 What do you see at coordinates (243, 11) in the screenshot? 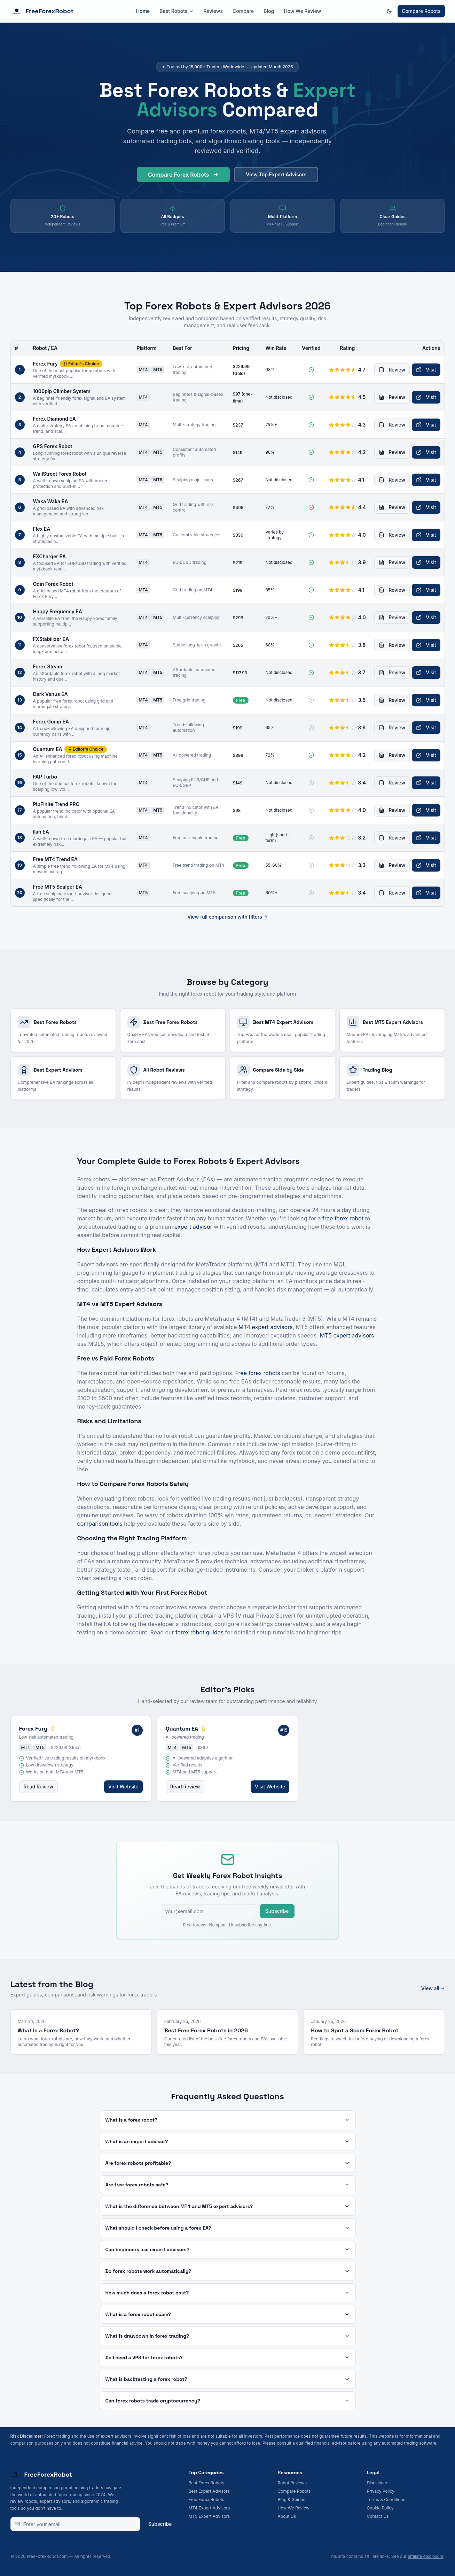
I see `Compare` at bounding box center [243, 11].